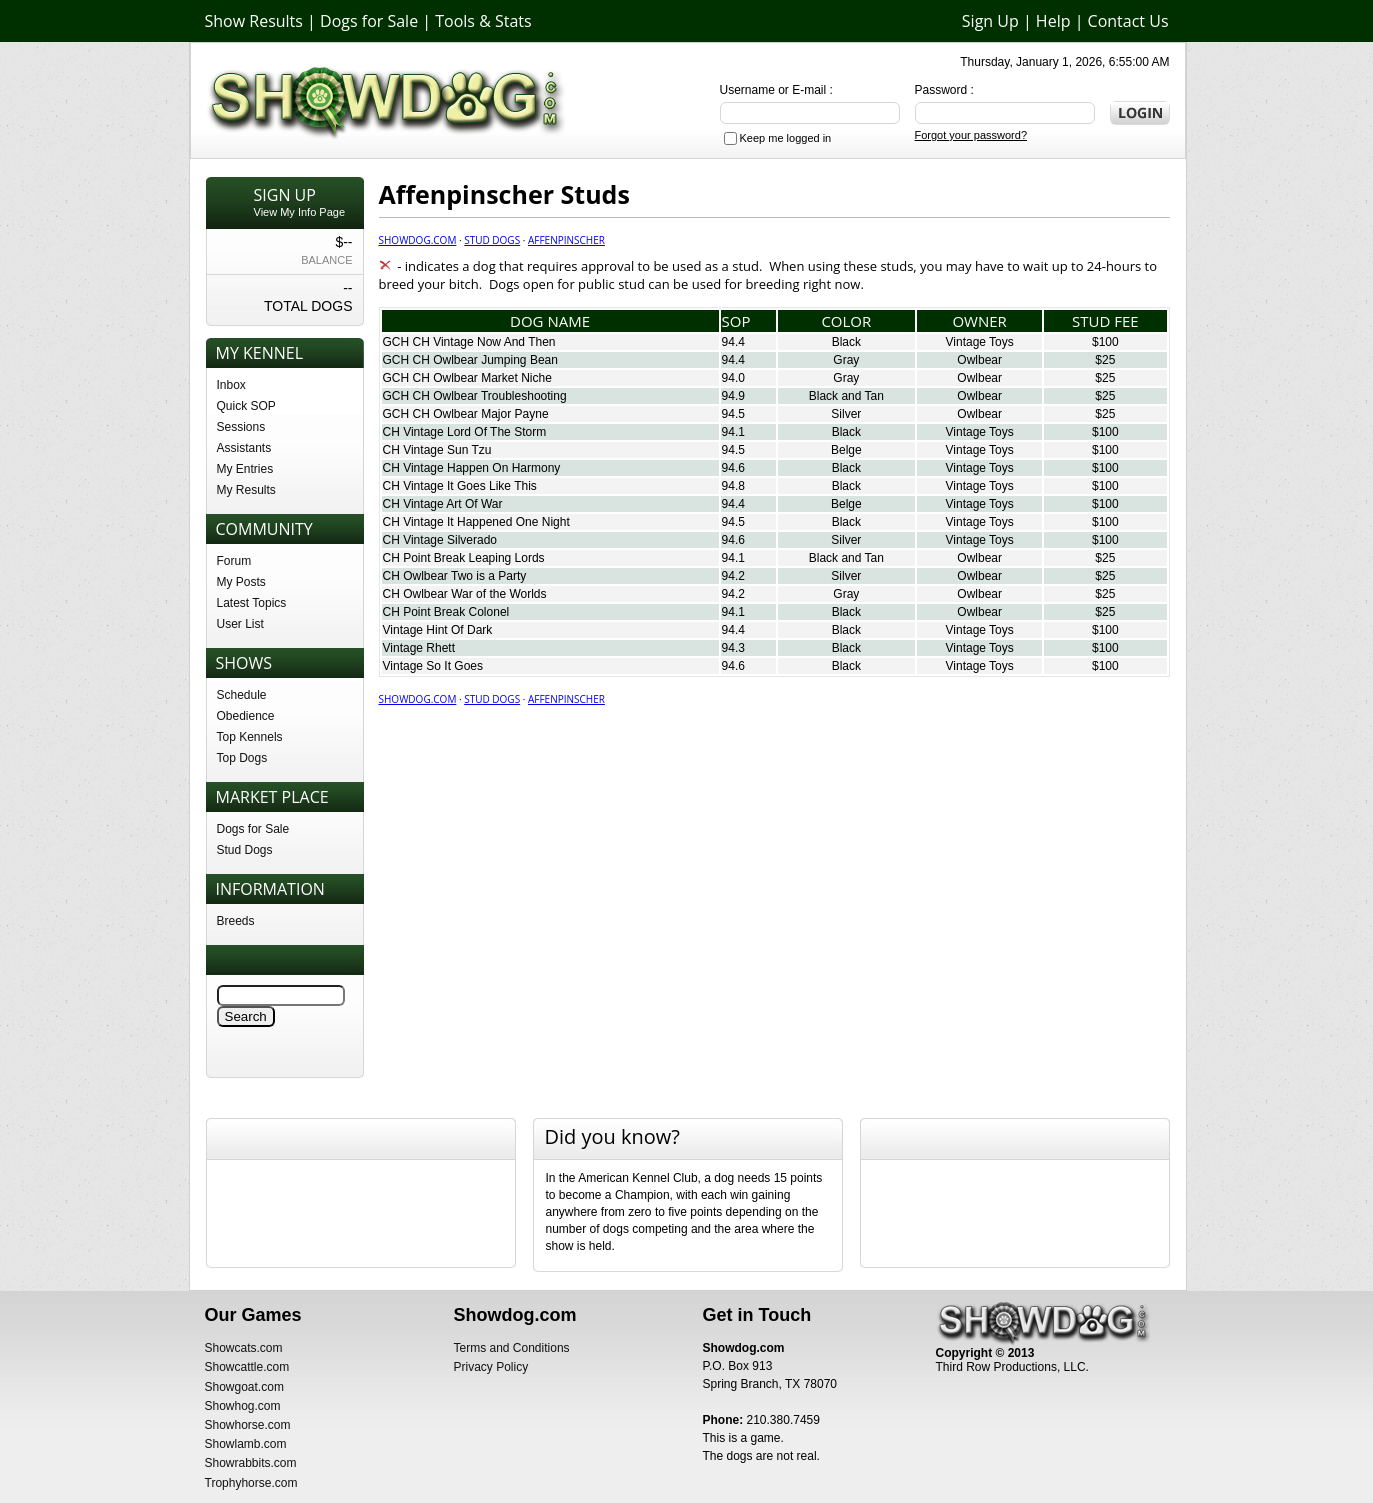 This screenshot has height=1503, width=1373. Describe the element at coordinates (466, 414) in the screenshot. I see `GCH CH Owlbear Major Payne` at that location.